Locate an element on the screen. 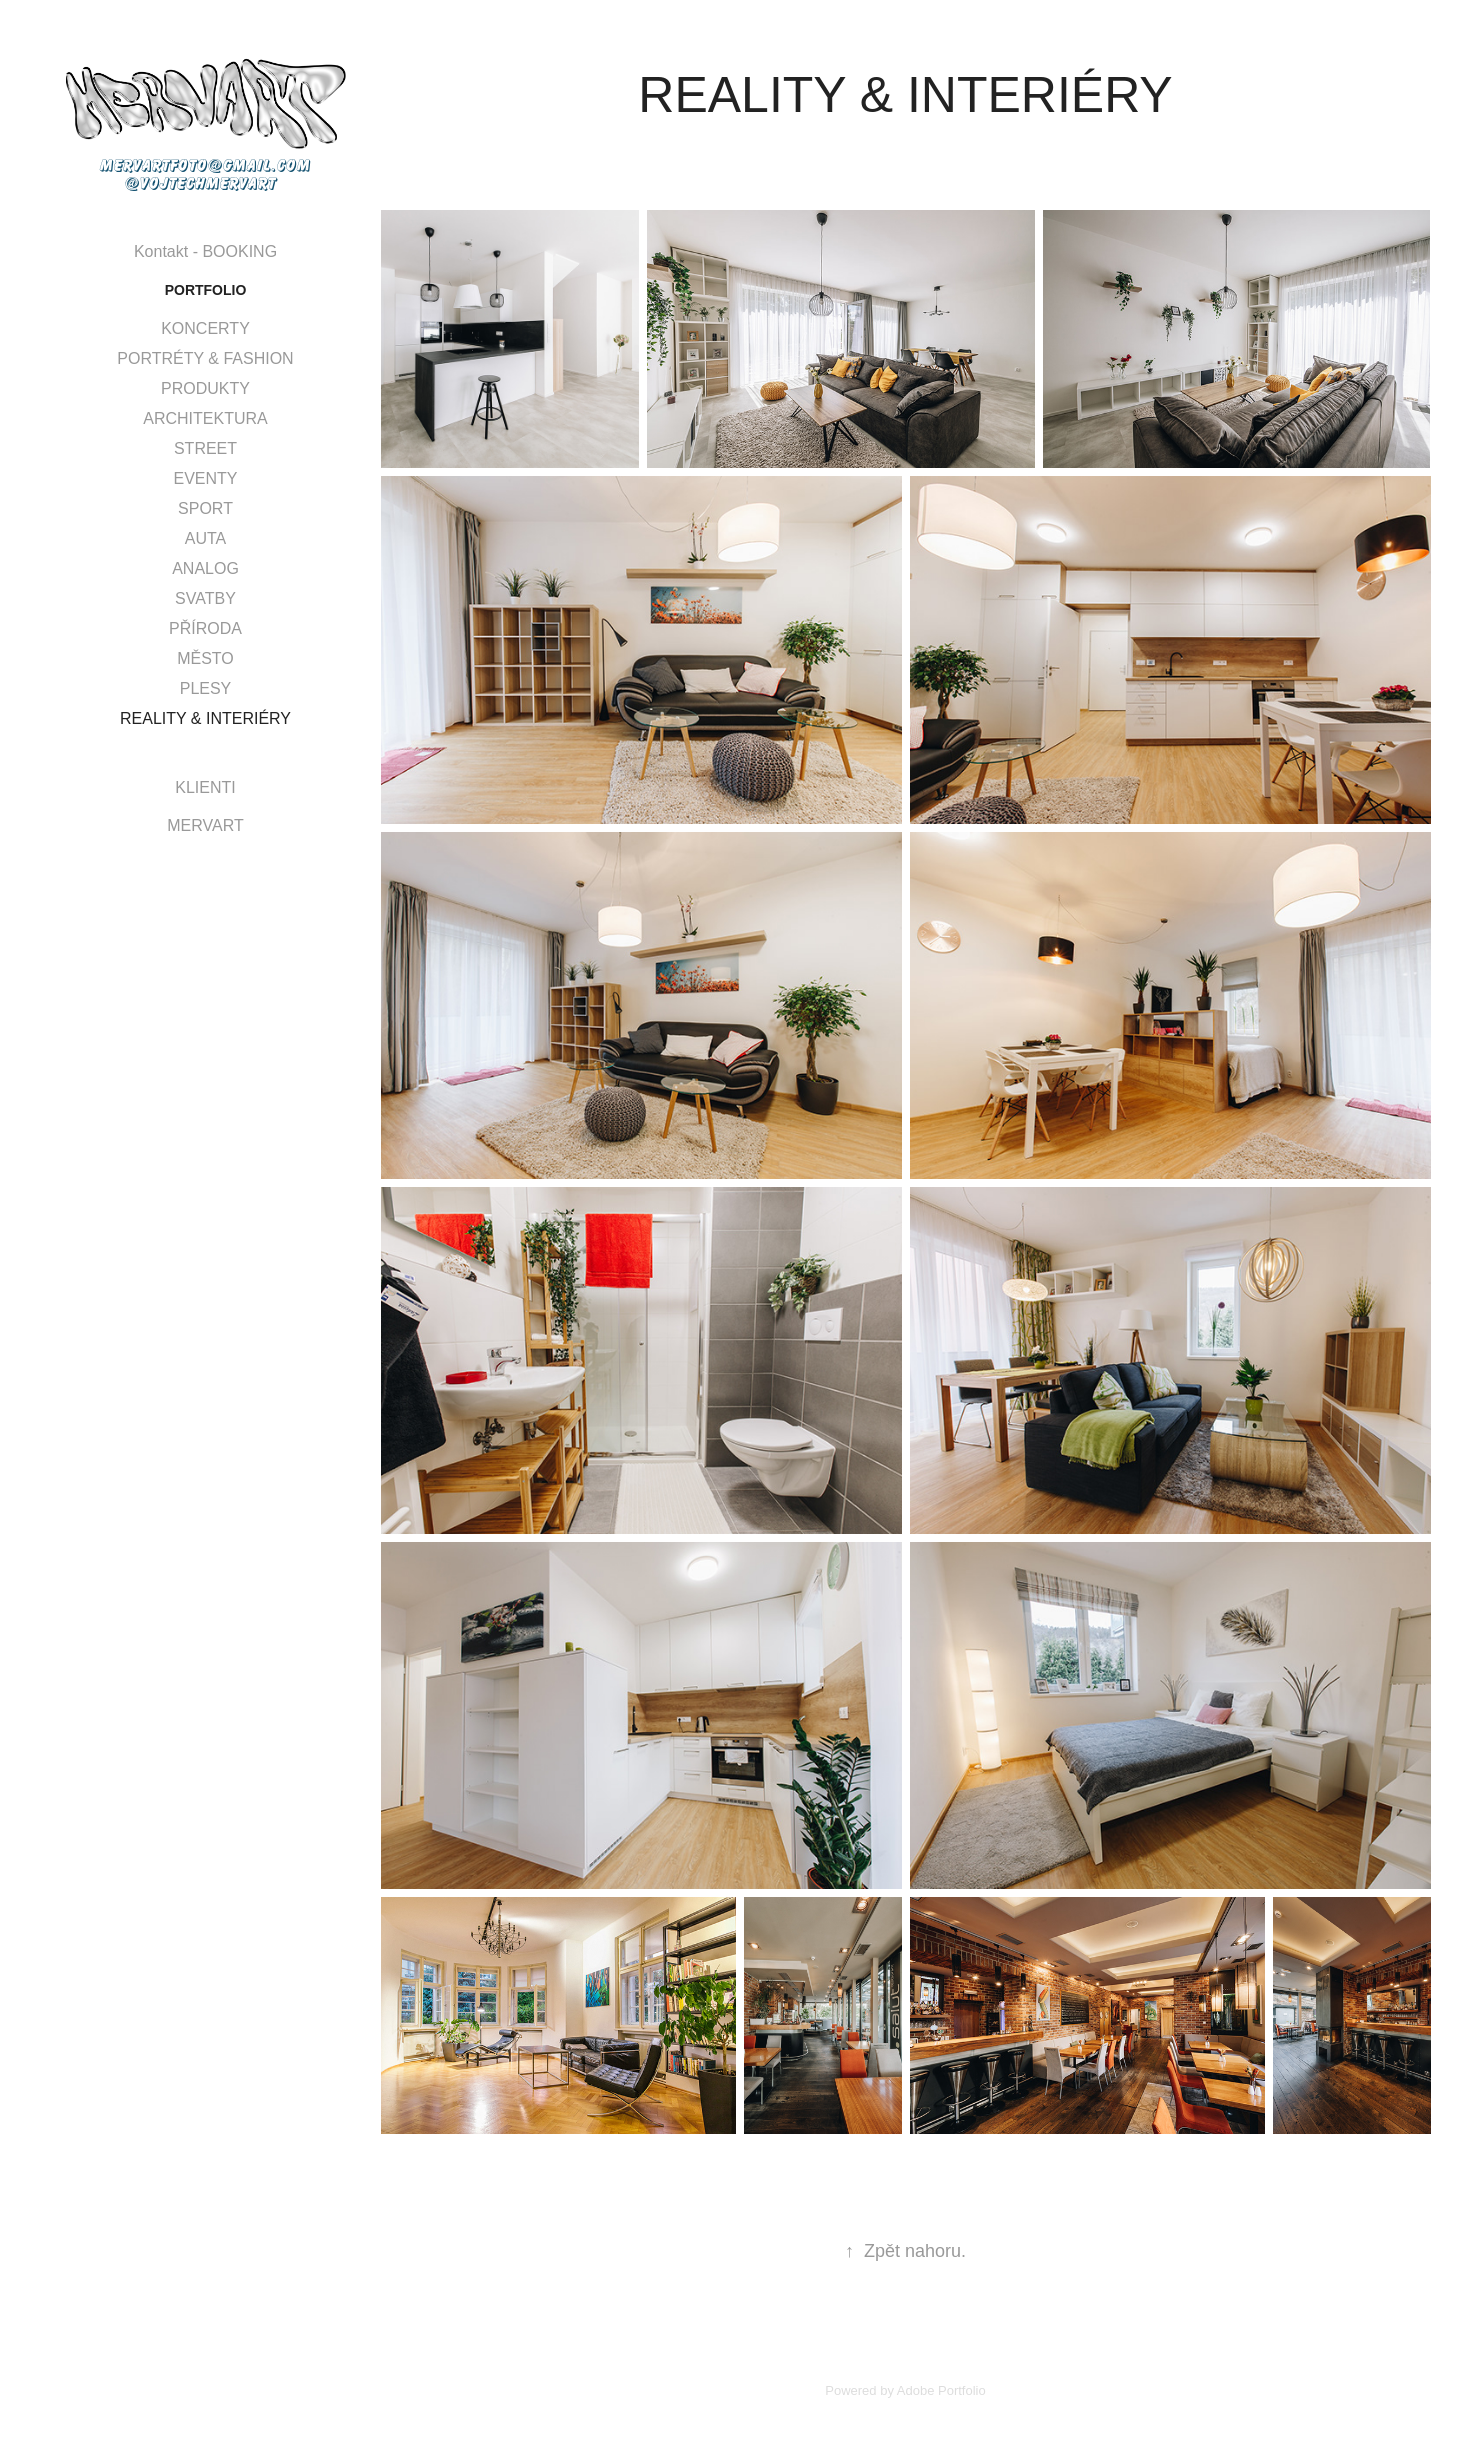 The width and height of the screenshot is (1461, 2460). ANALOG is located at coordinates (205, 568).